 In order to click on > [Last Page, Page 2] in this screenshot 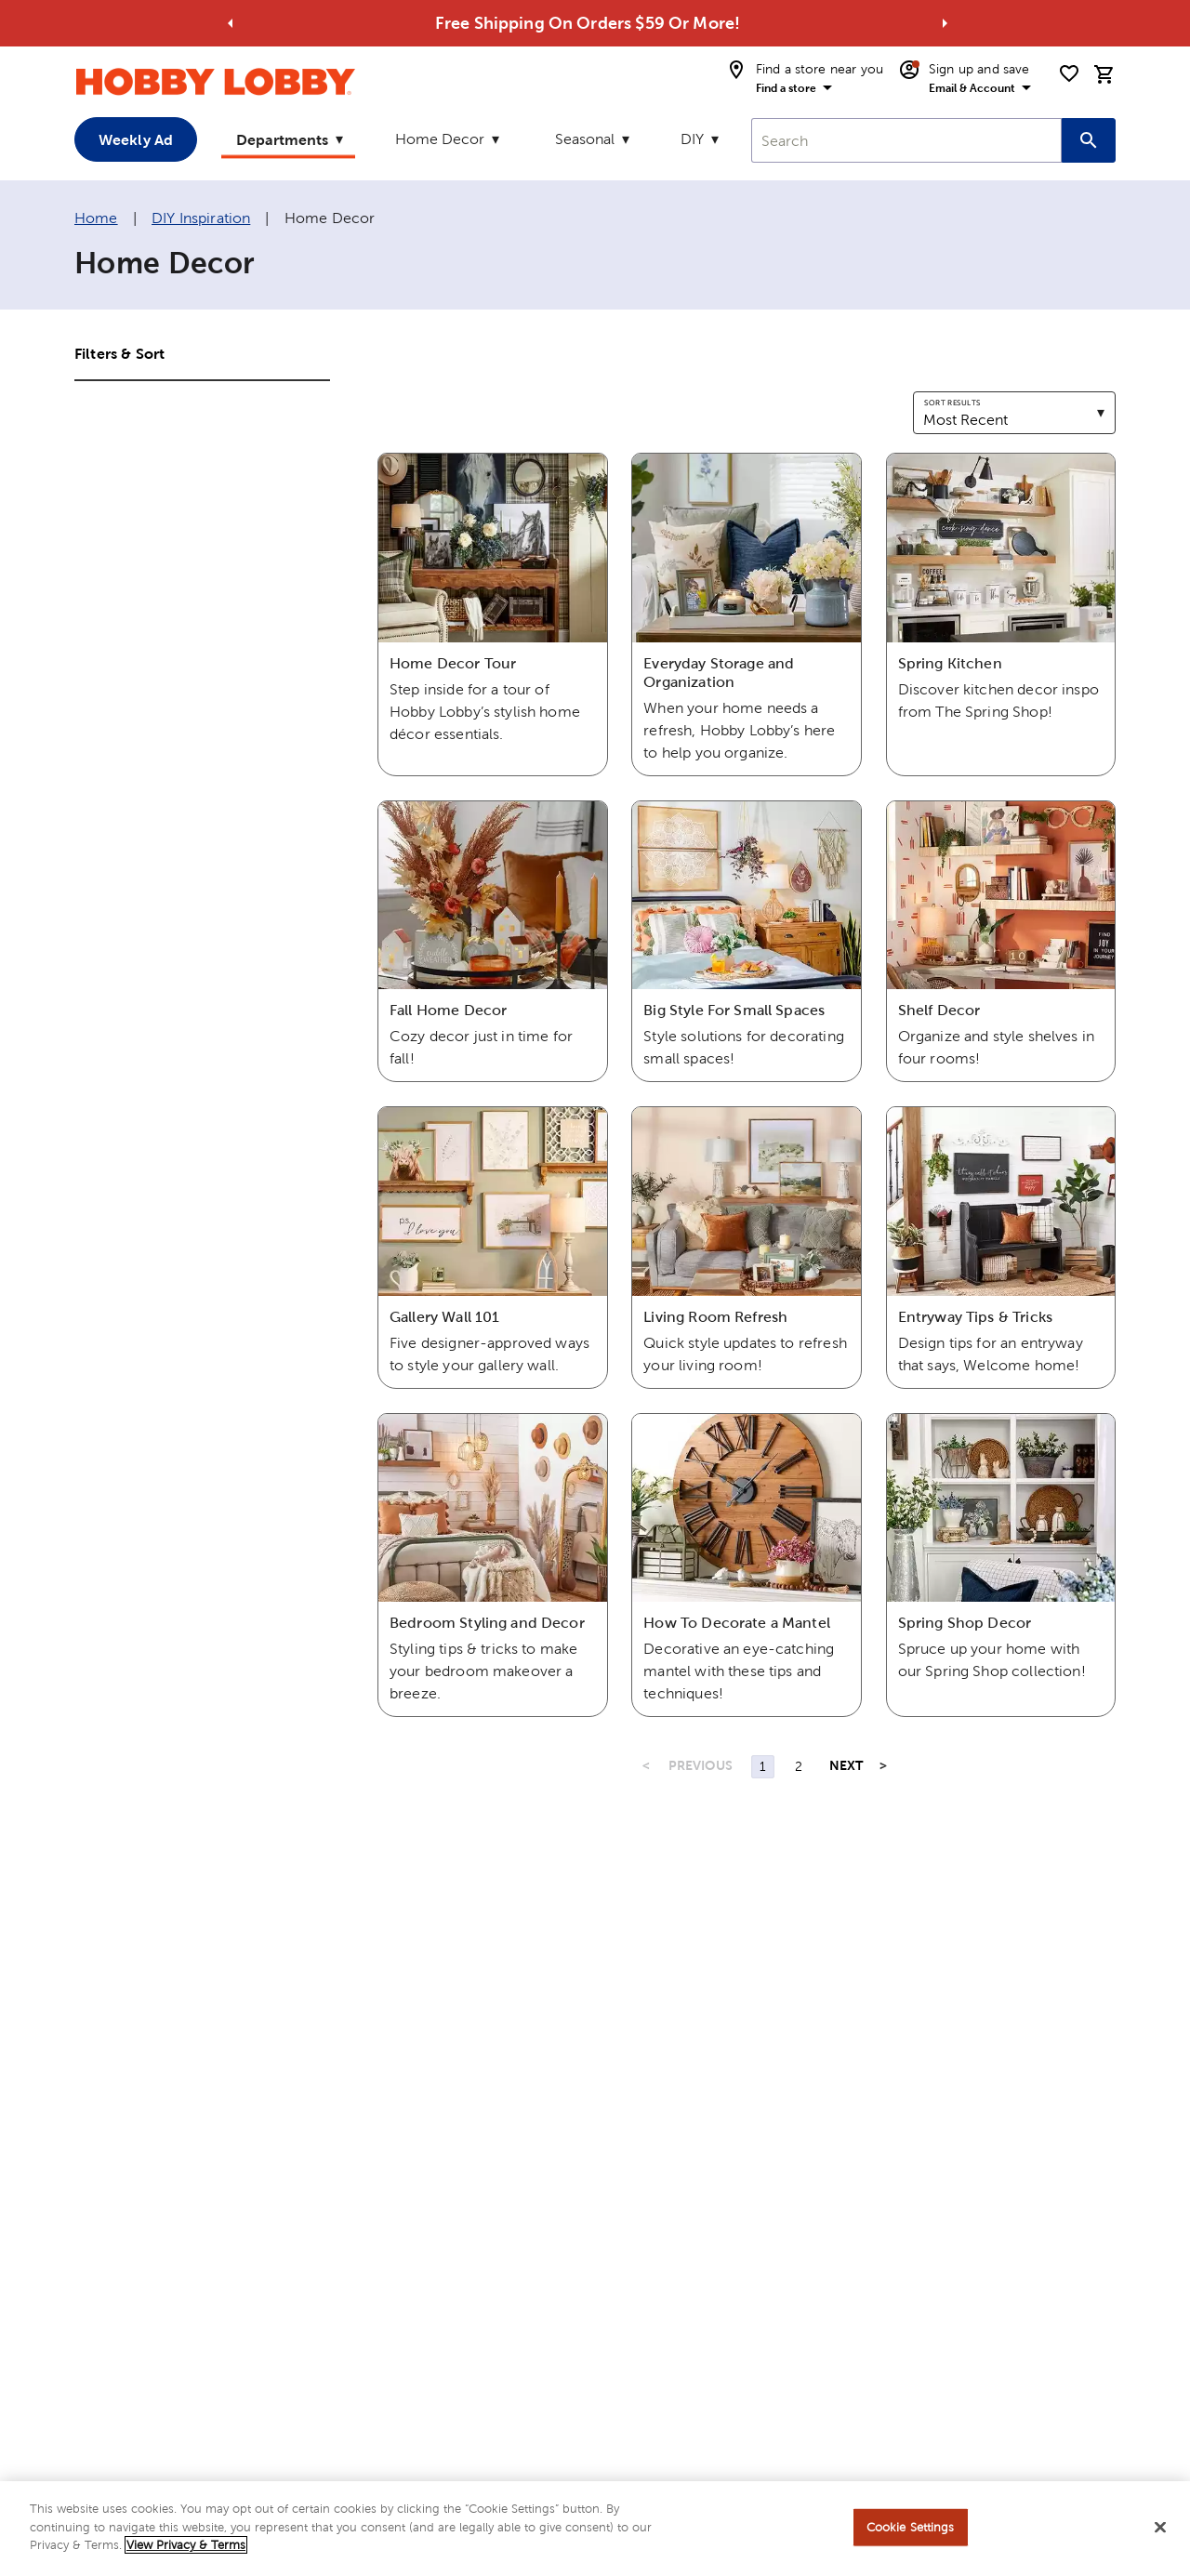, I will do `click(883, 1765)`.